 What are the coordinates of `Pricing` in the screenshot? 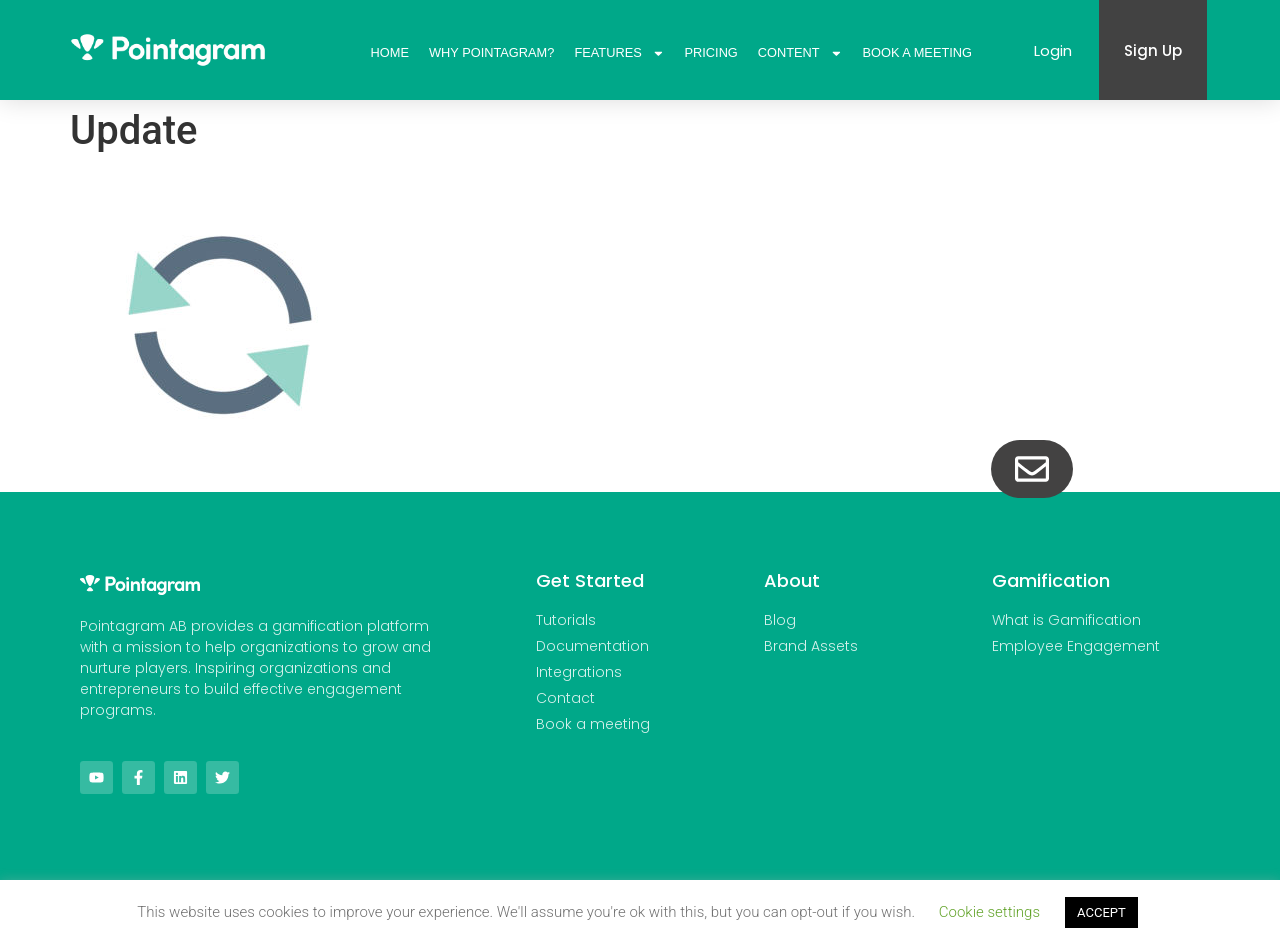 It's located at (711, 52).